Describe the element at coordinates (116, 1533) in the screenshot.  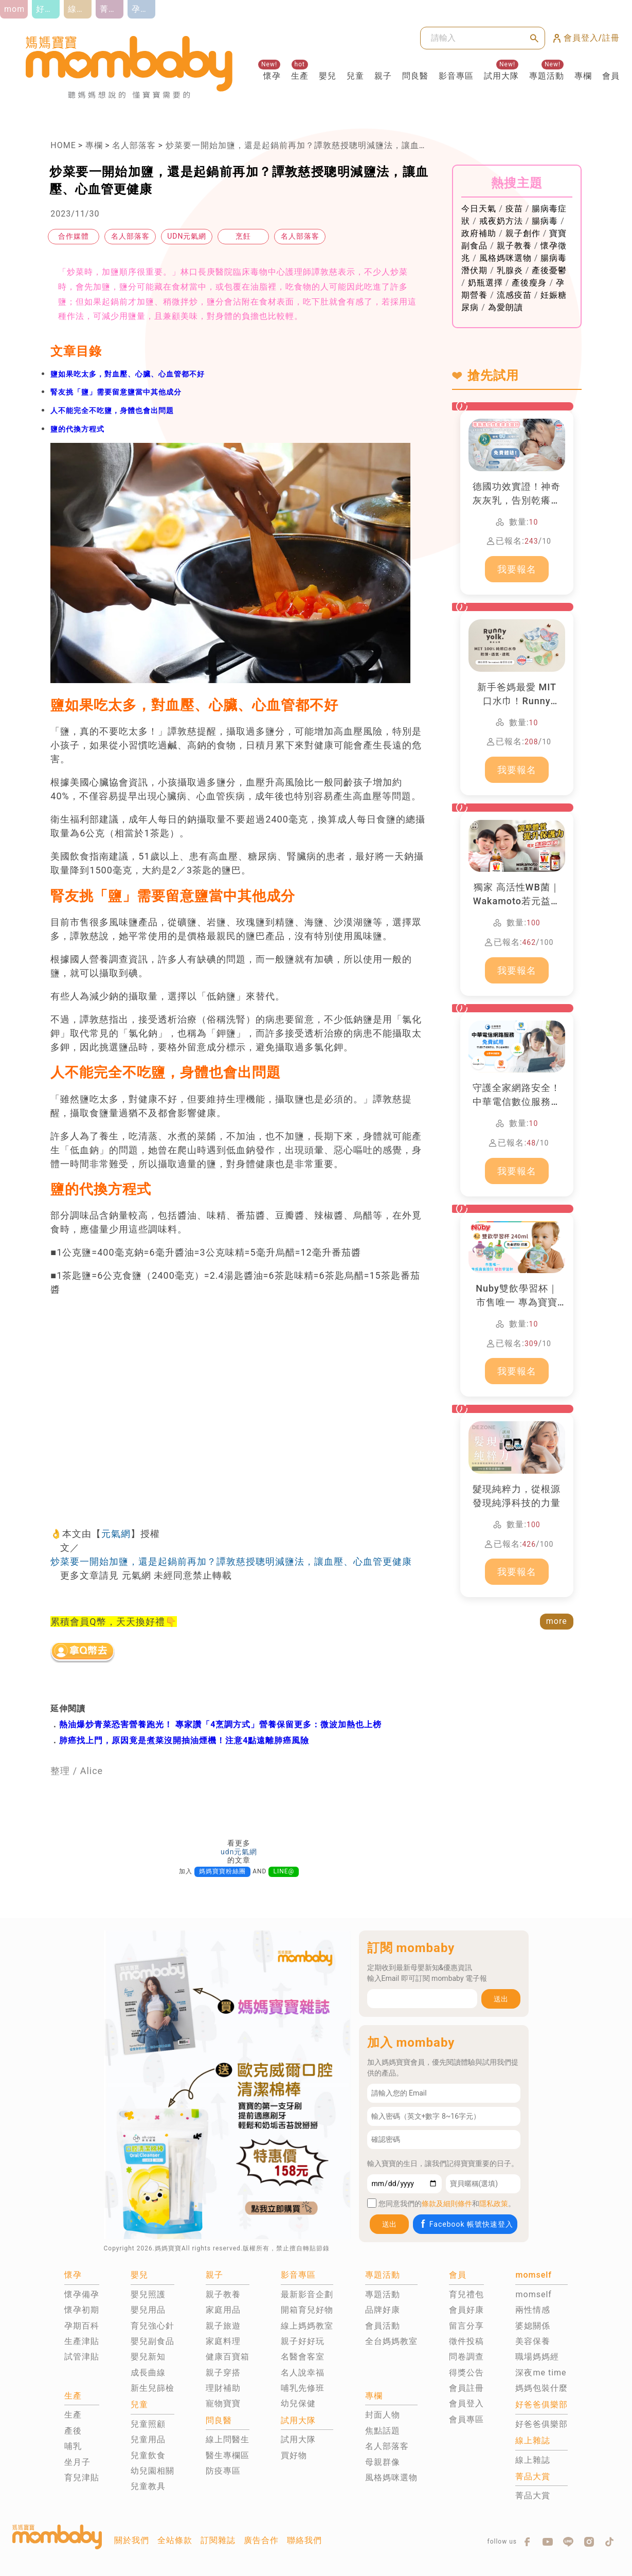
I see `元氣網` at that location.